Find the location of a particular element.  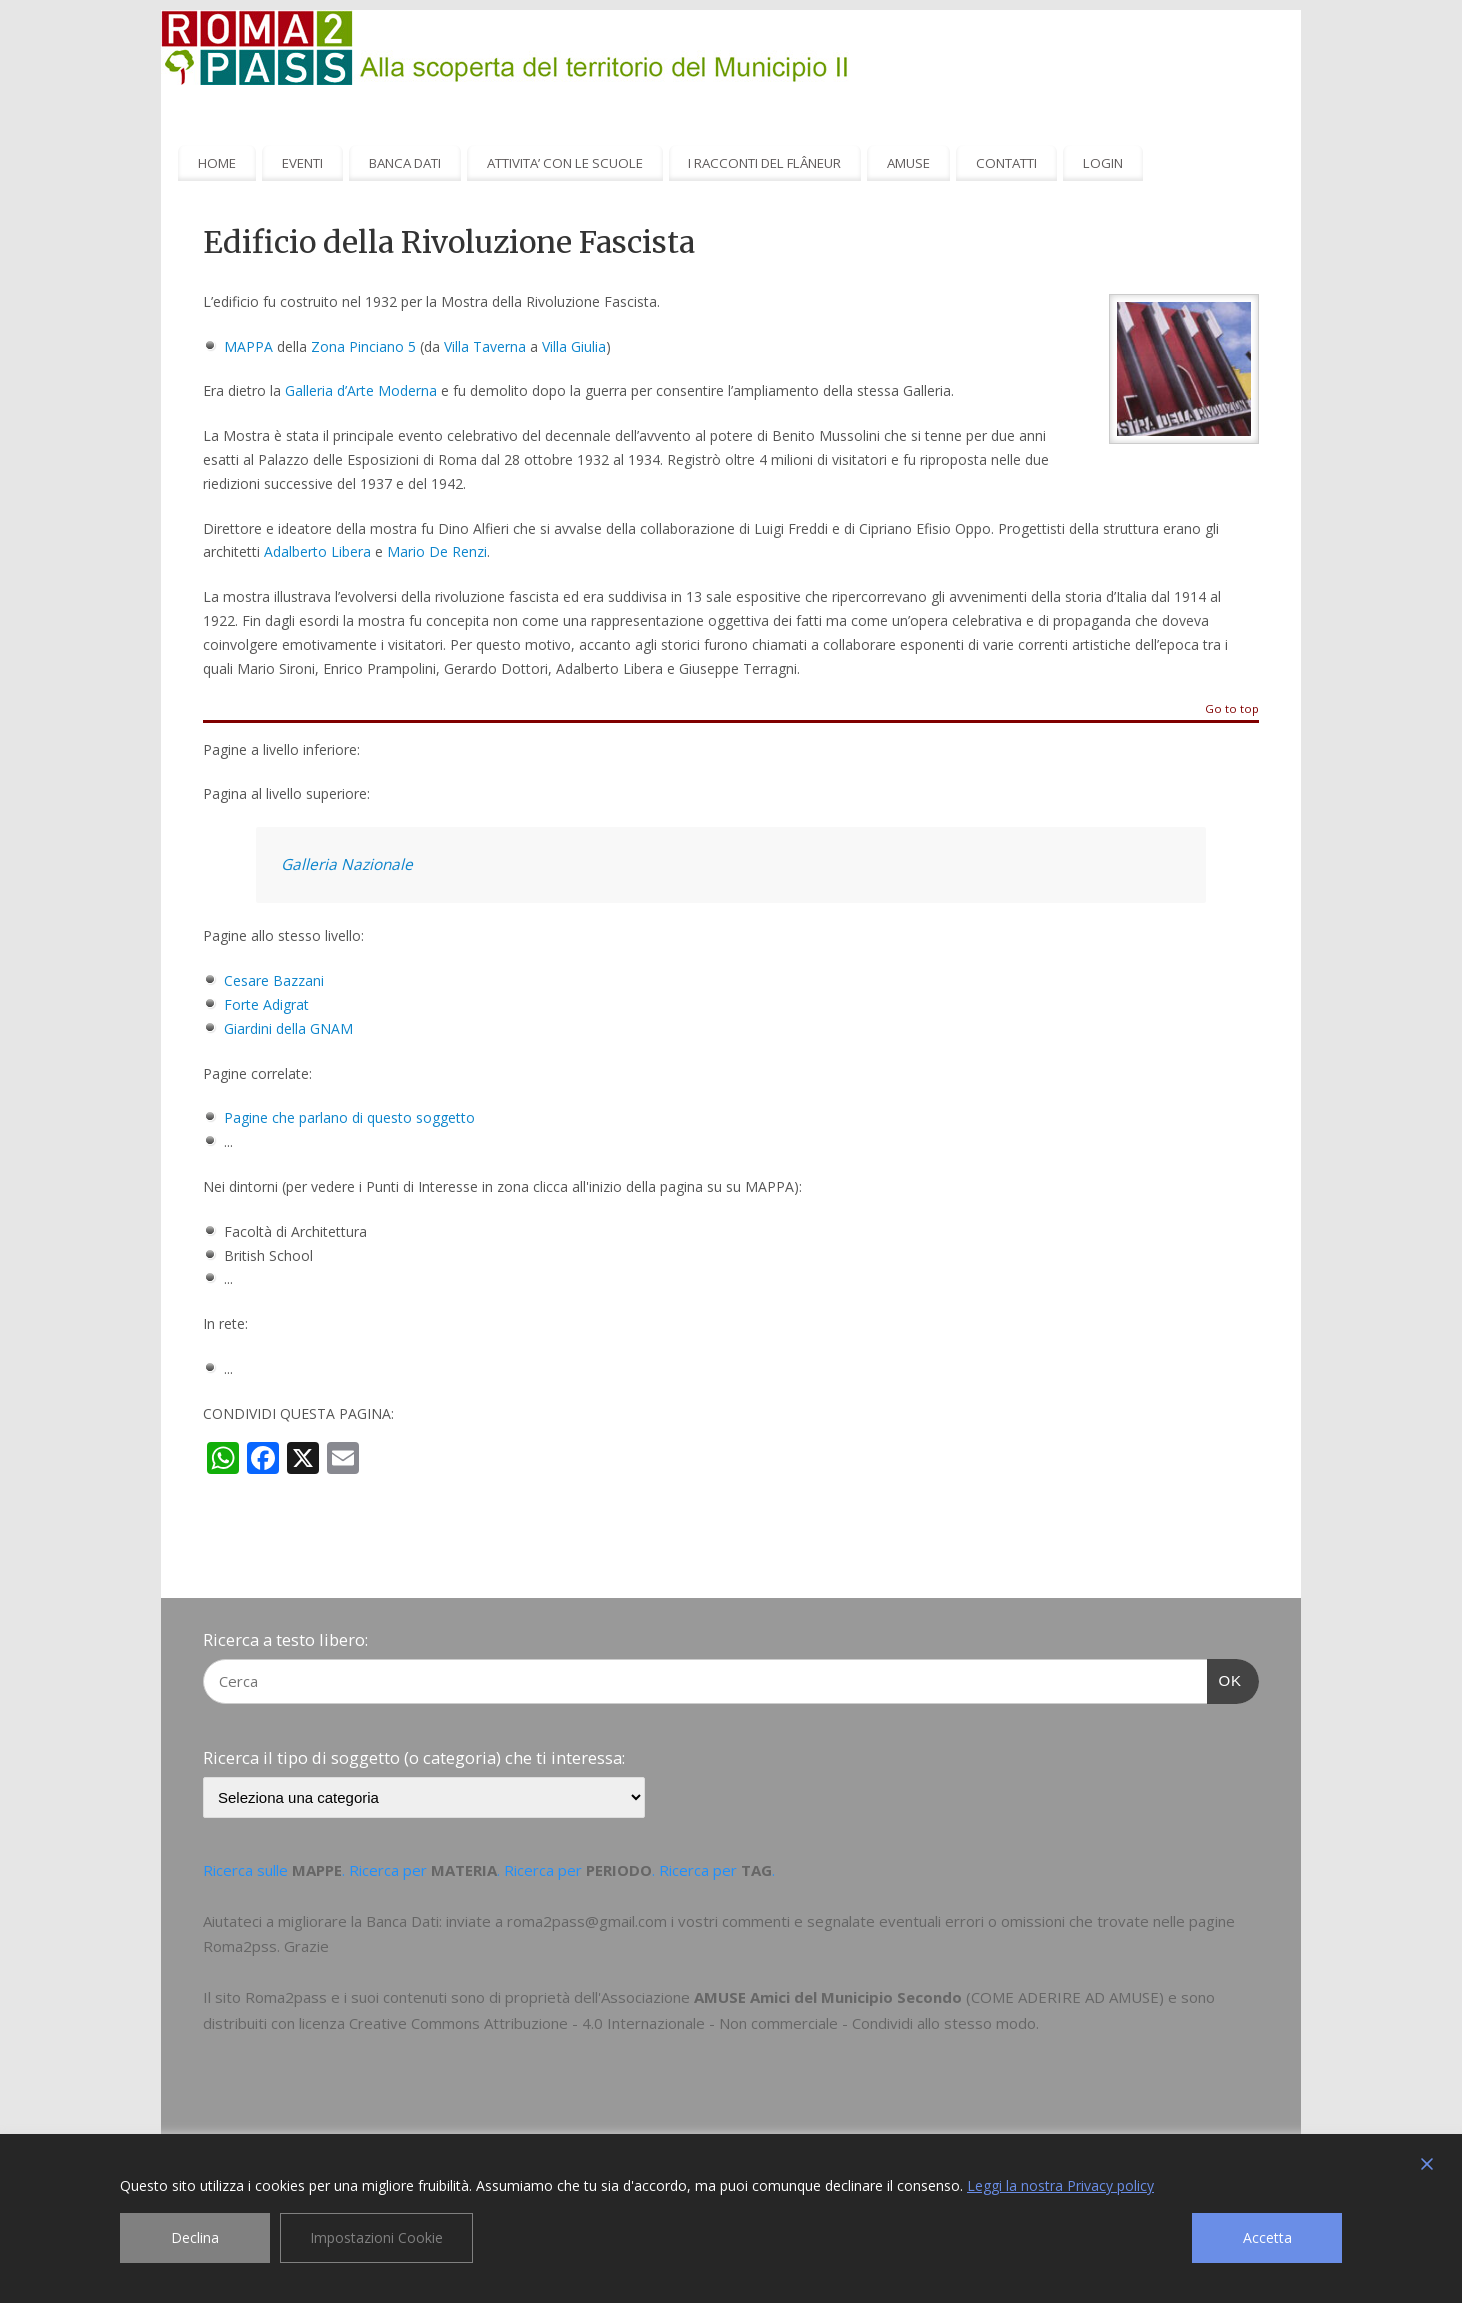

AMUSE Amici del Municipio Secondo is located at coordinates (828, 1997).